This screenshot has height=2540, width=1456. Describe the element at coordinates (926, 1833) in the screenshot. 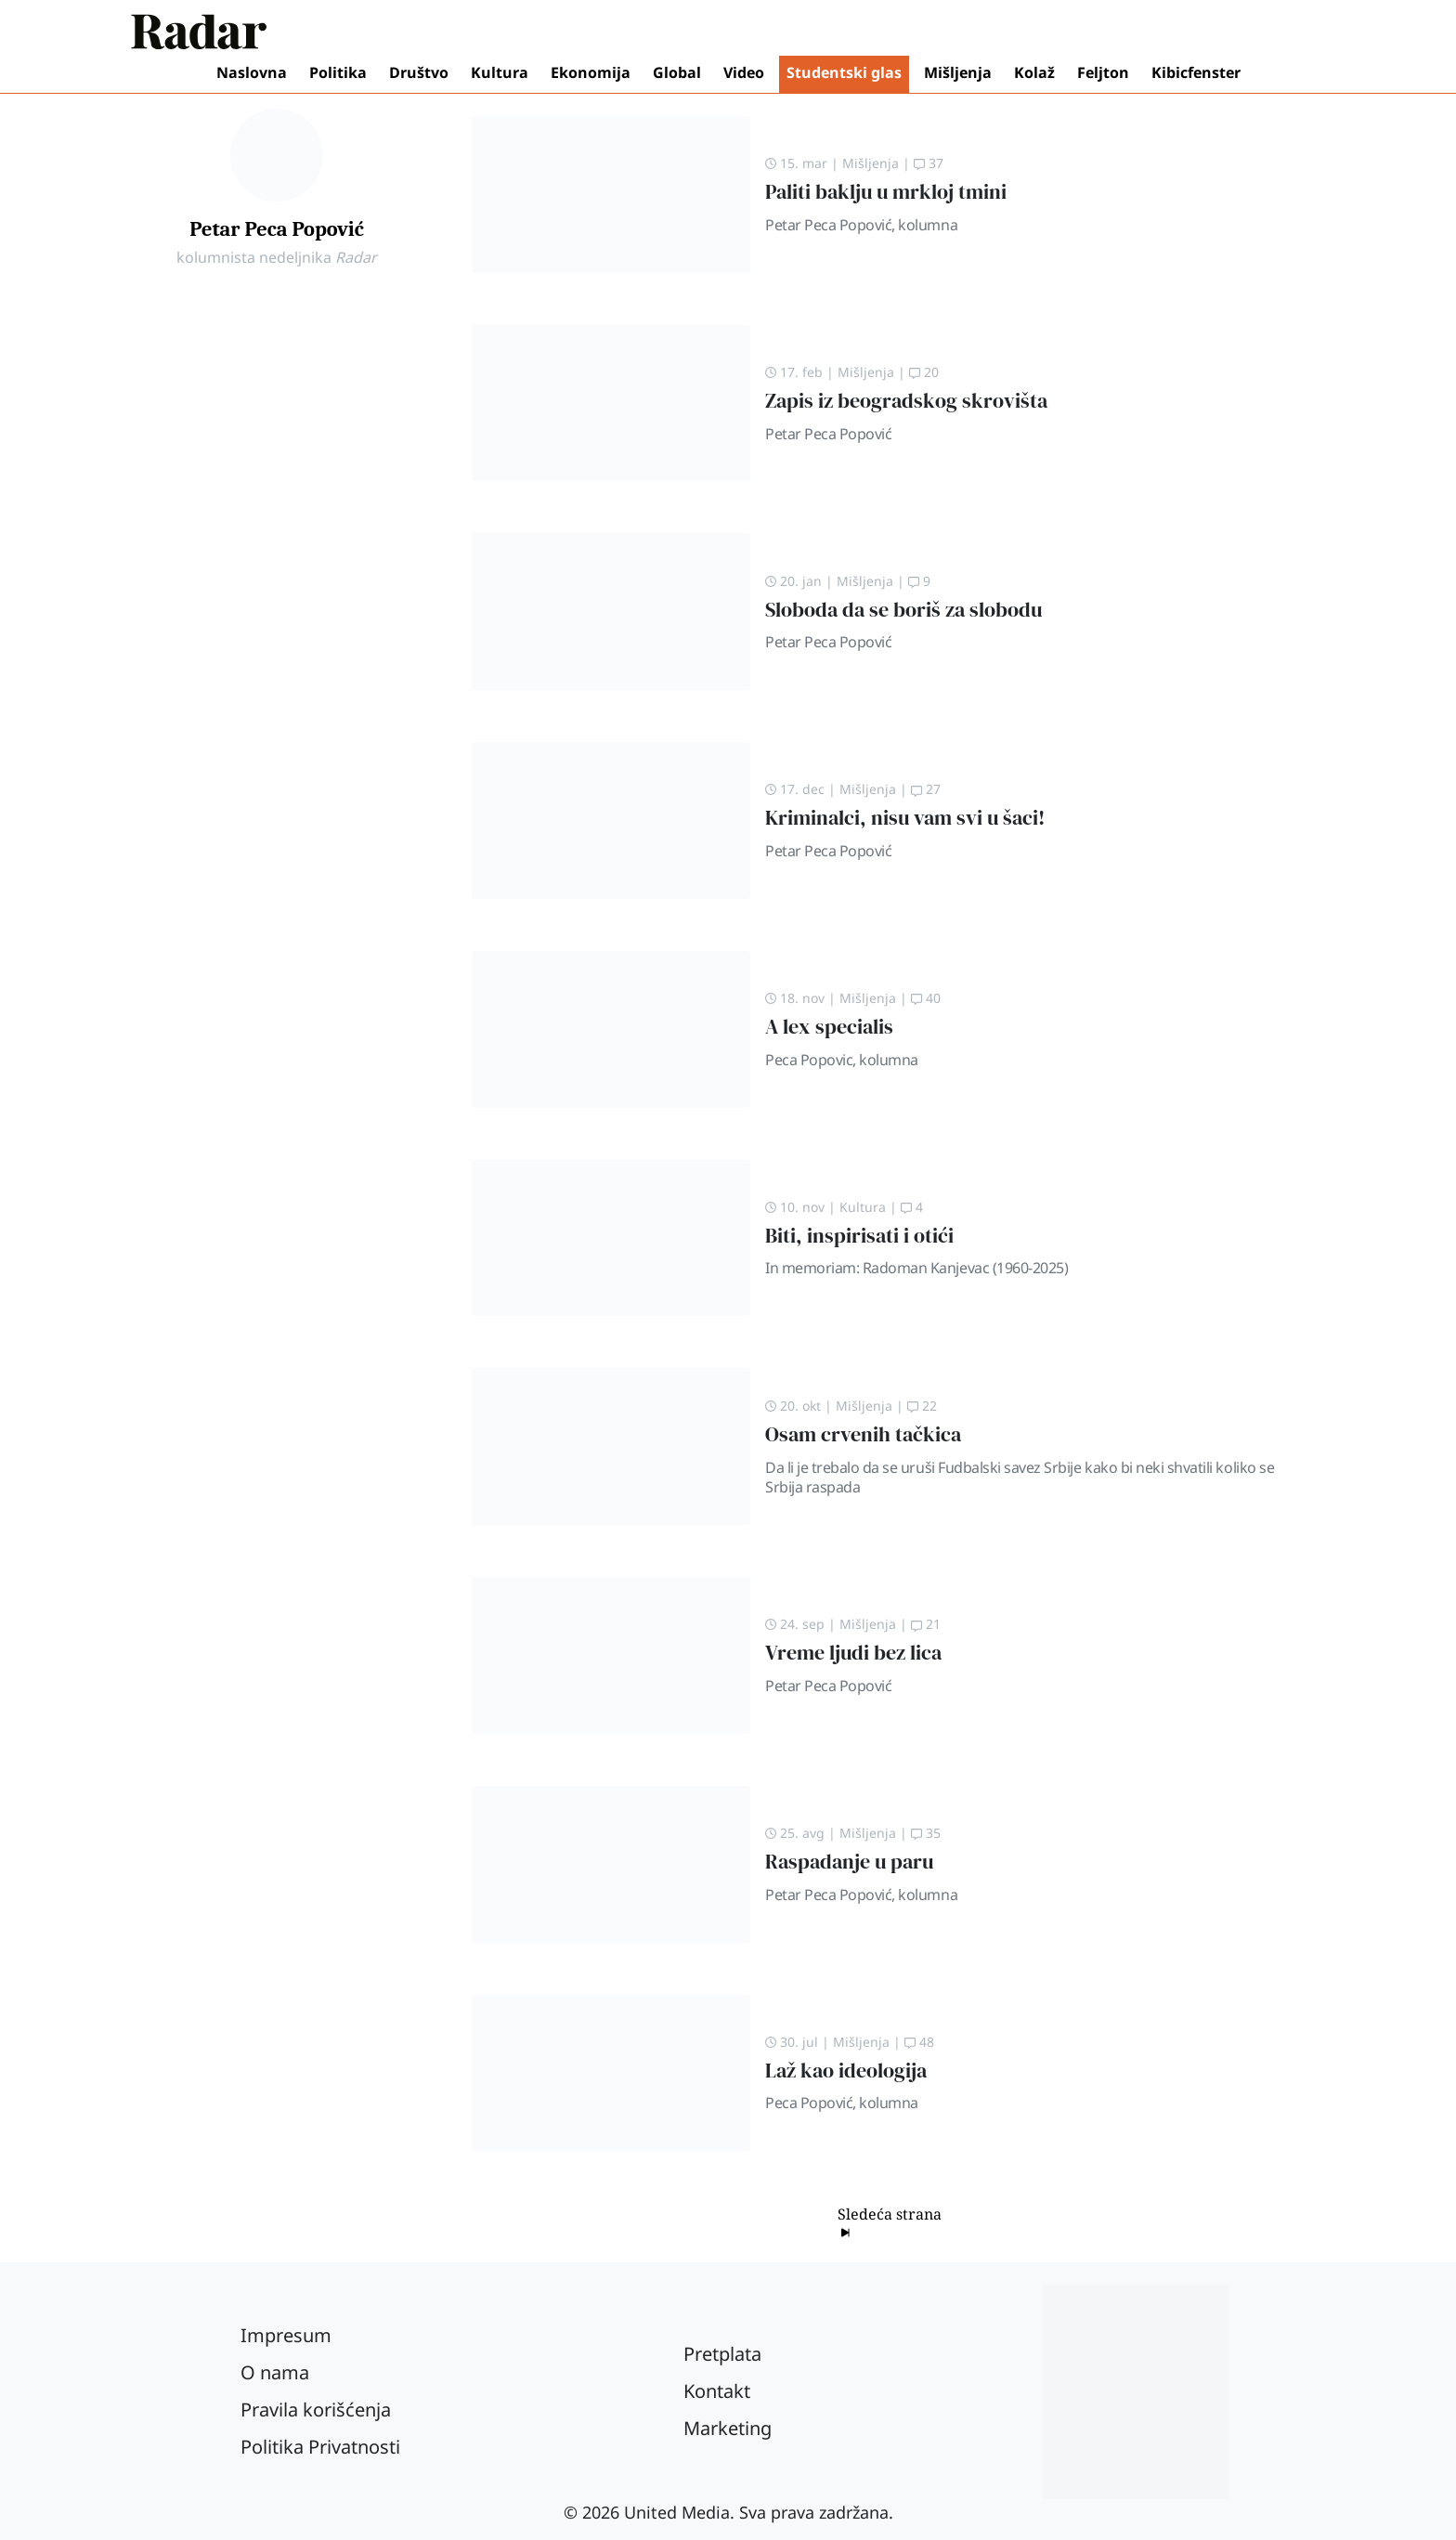

I see `35` at that location.